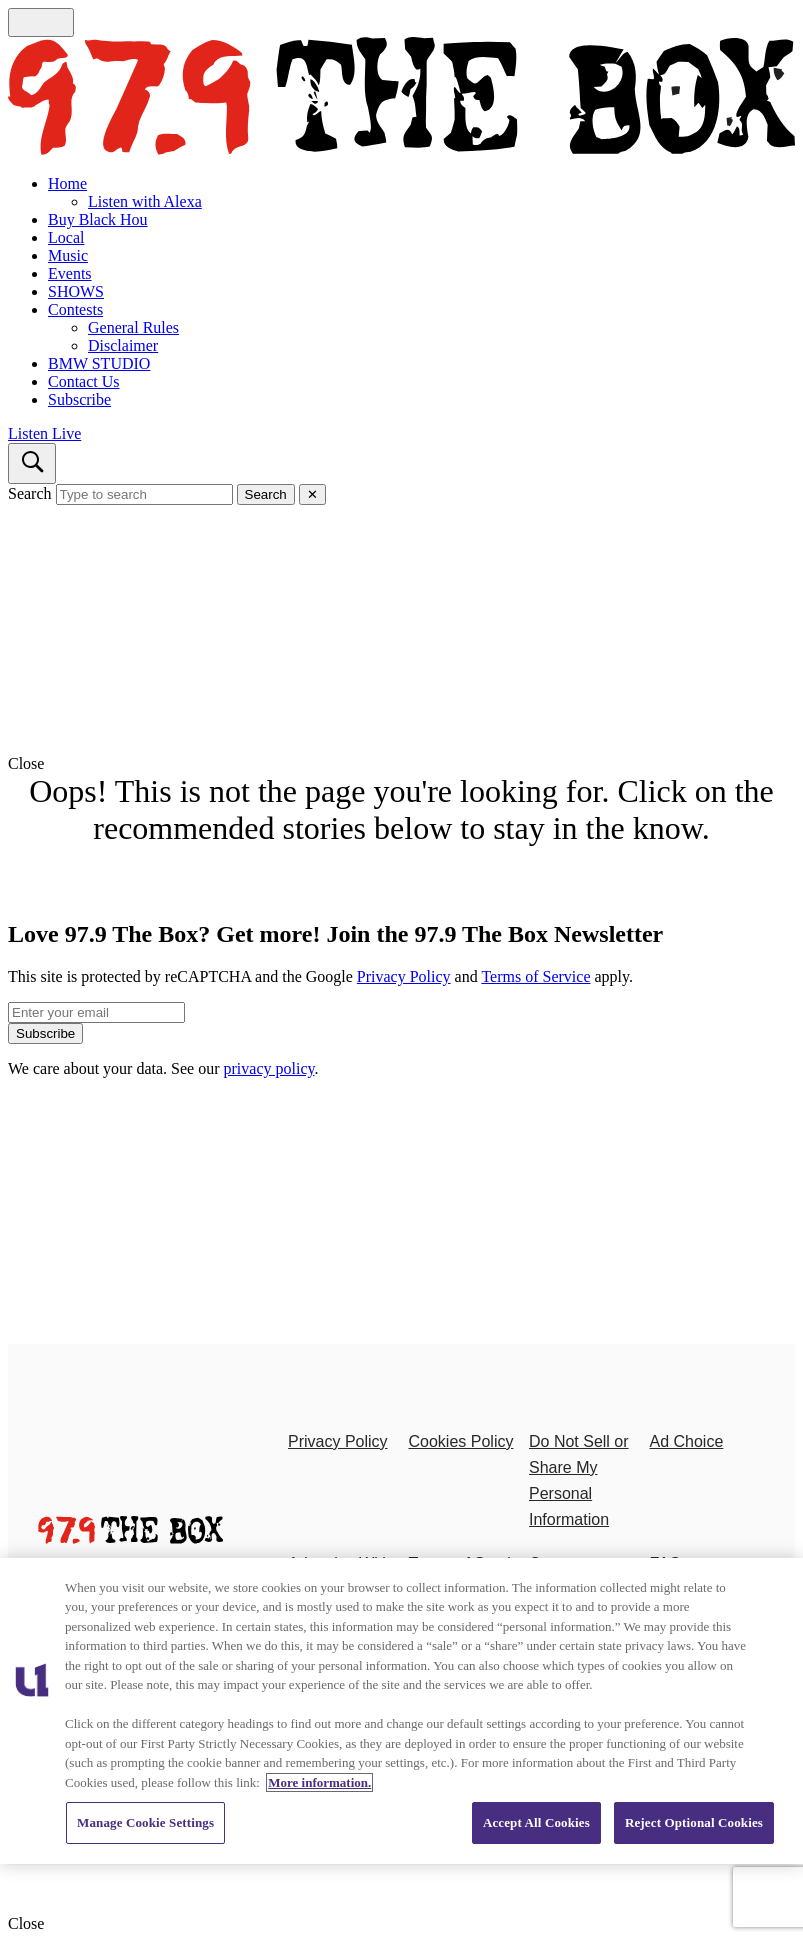 The width and height of the screenshot is (803, 1941). What do you see at coordinates (145, 1822) in the screenshot?
I see `Manage Cookie Settings [Manage Cookie Settings, Opens the preference center dialog]` at bounding box center [145, 1822].